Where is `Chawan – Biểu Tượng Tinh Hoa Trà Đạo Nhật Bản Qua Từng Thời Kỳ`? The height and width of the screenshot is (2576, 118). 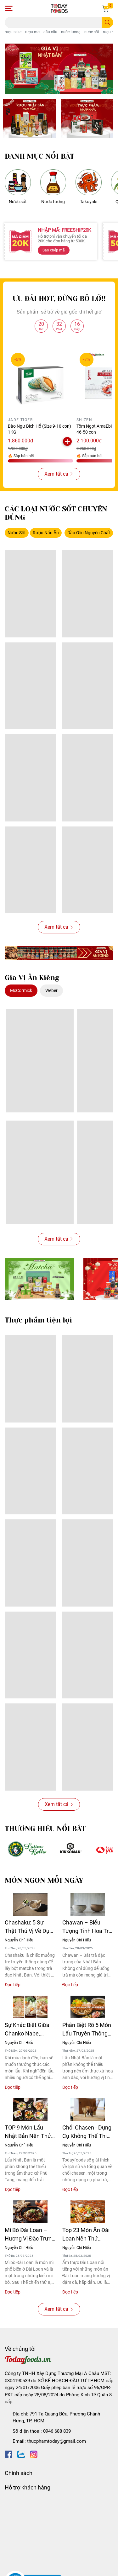 Chawan – Biểu Tượng Tinh Hoa Trà Đạo Nhật Bản Qua Từng Thời Kỳ is located at coordinates (87, 1927).